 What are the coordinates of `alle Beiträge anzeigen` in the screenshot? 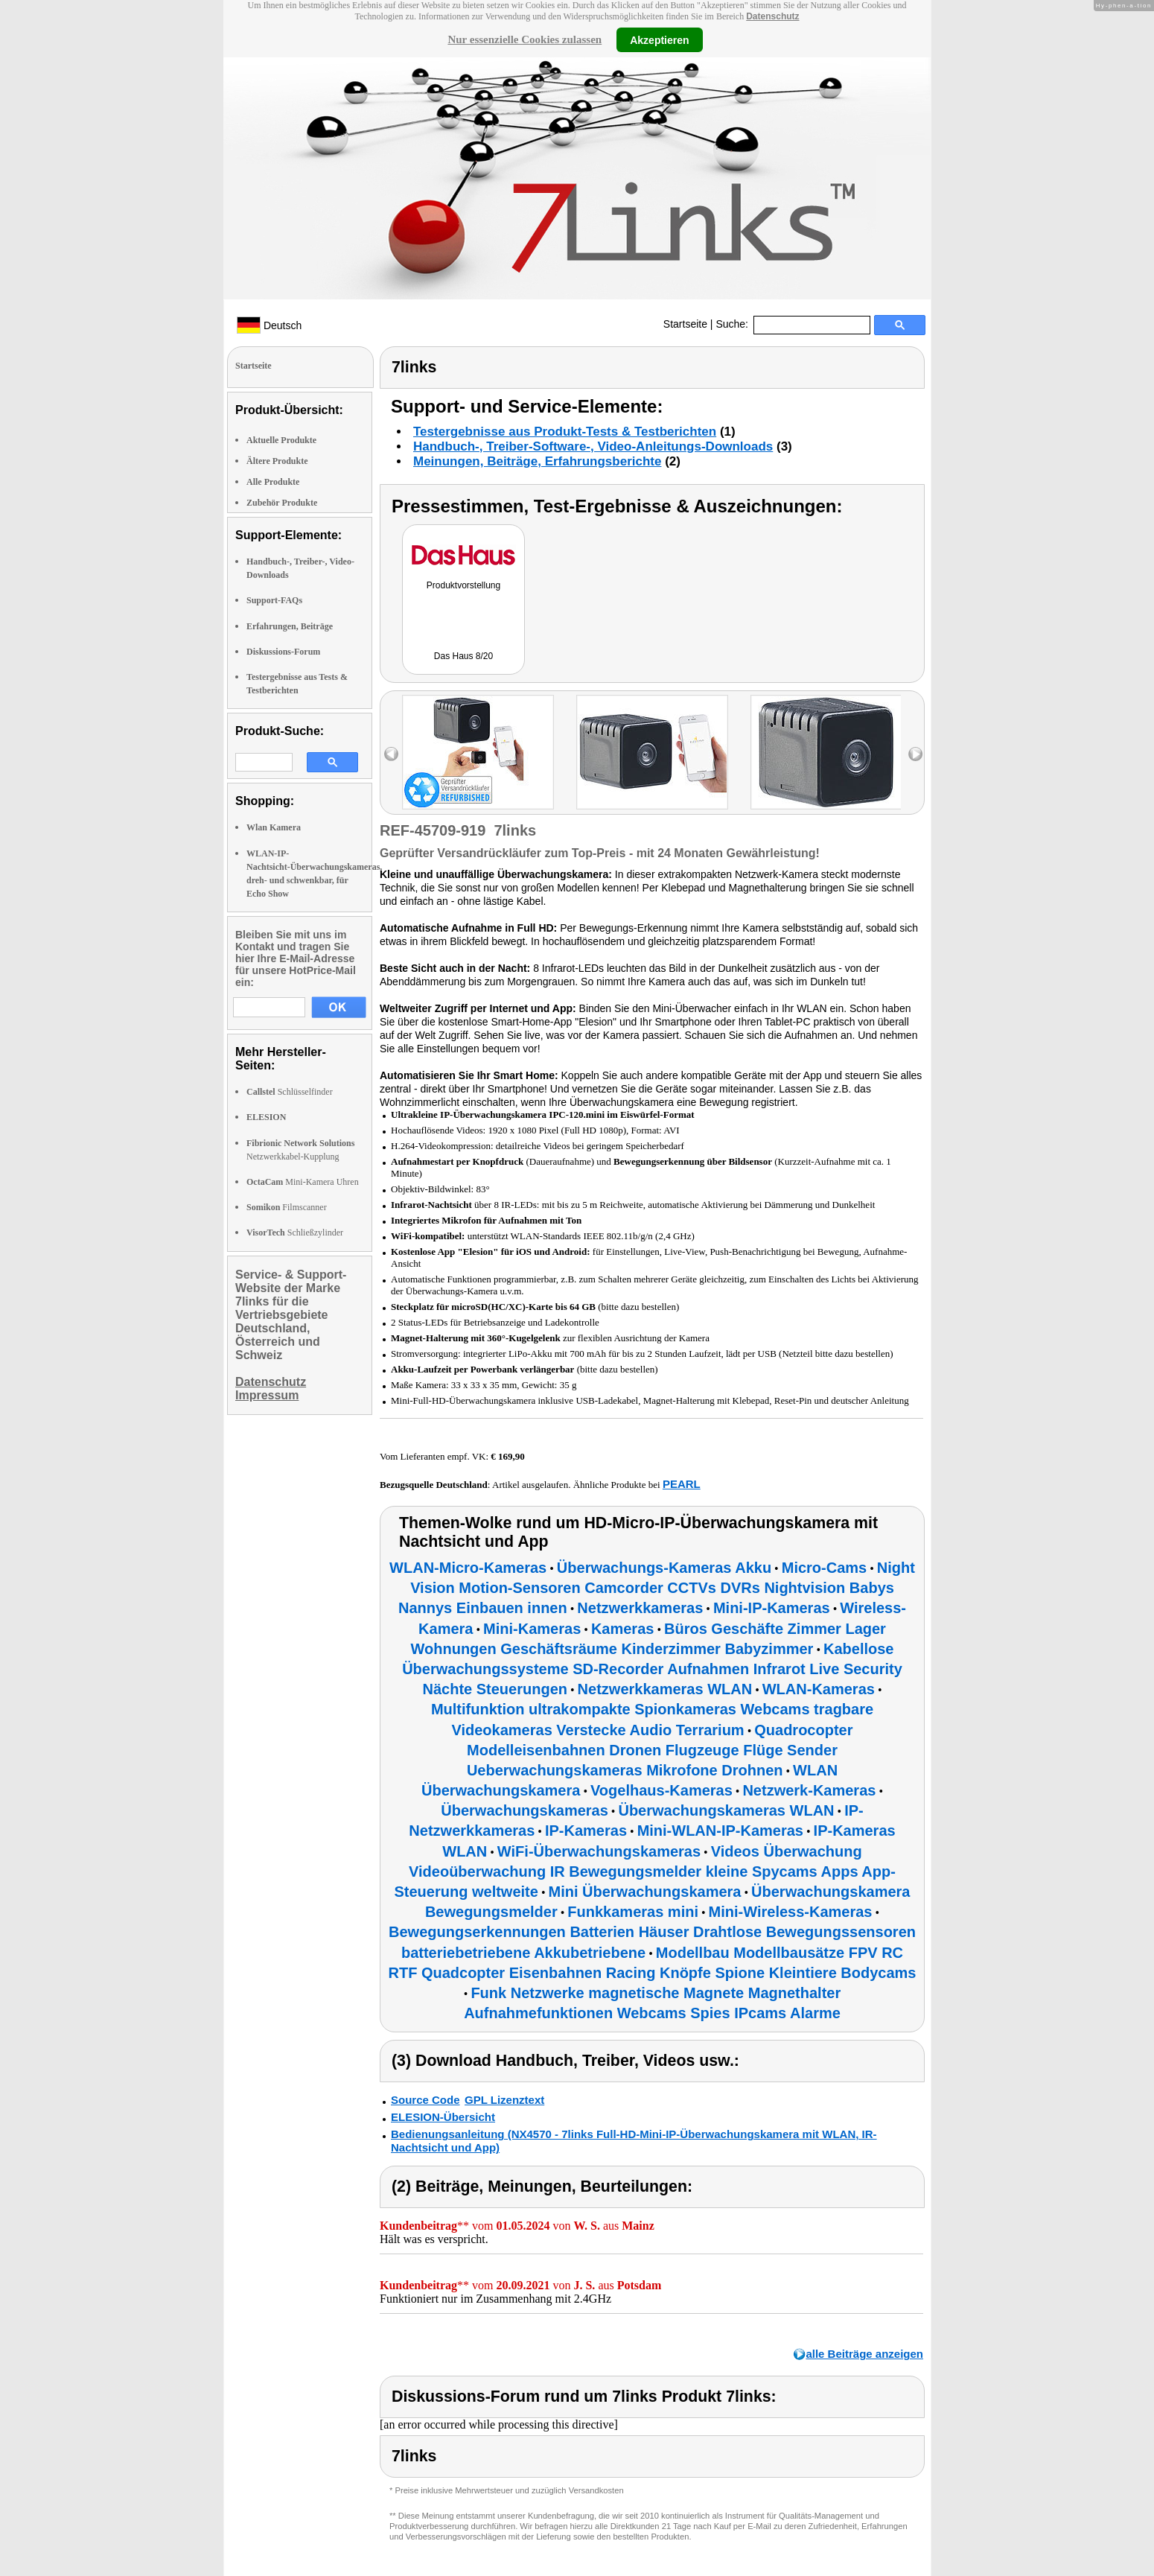 It's located at (864, 2353).